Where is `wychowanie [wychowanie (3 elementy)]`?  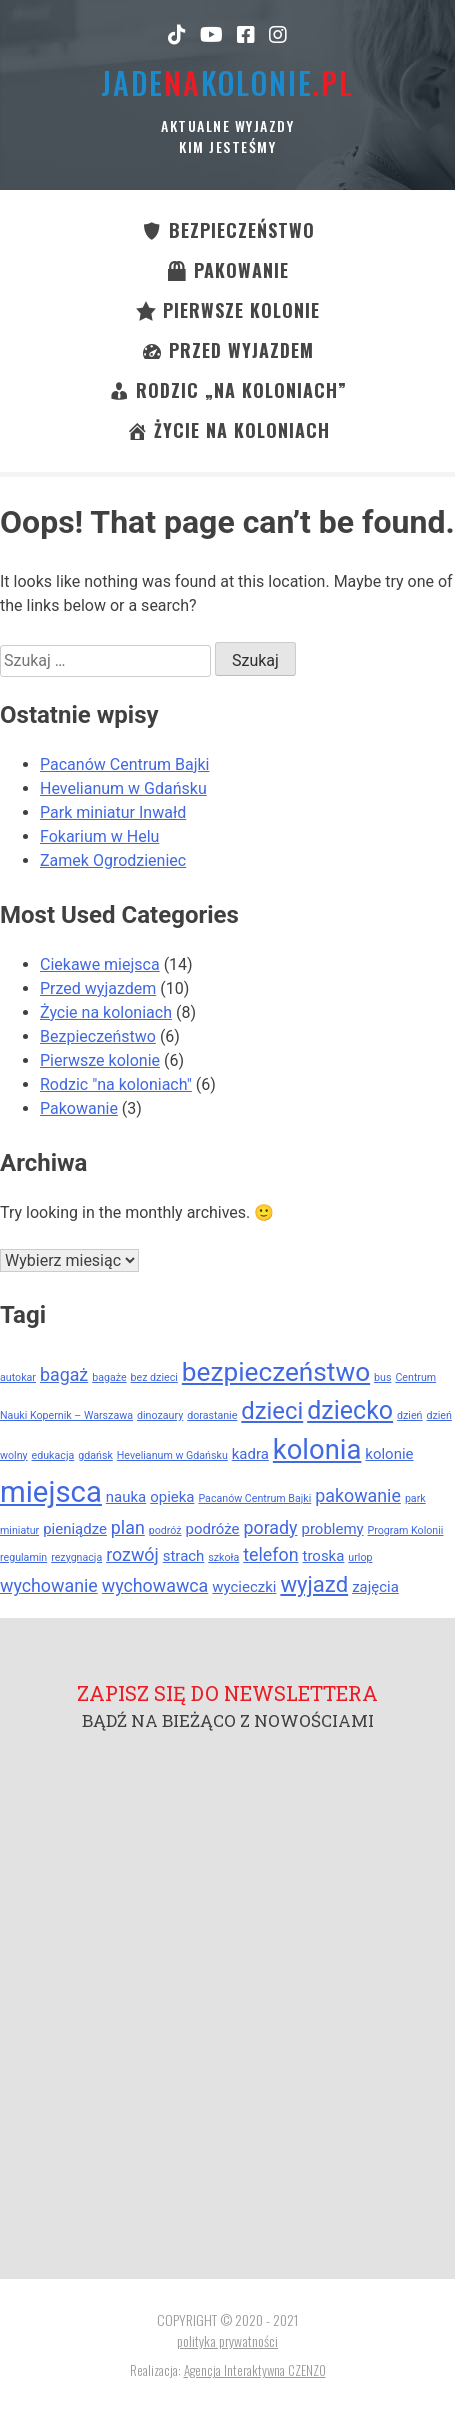
wychowanie [wychowanie (3 elementy)] is located at coordinates (49, 1585).